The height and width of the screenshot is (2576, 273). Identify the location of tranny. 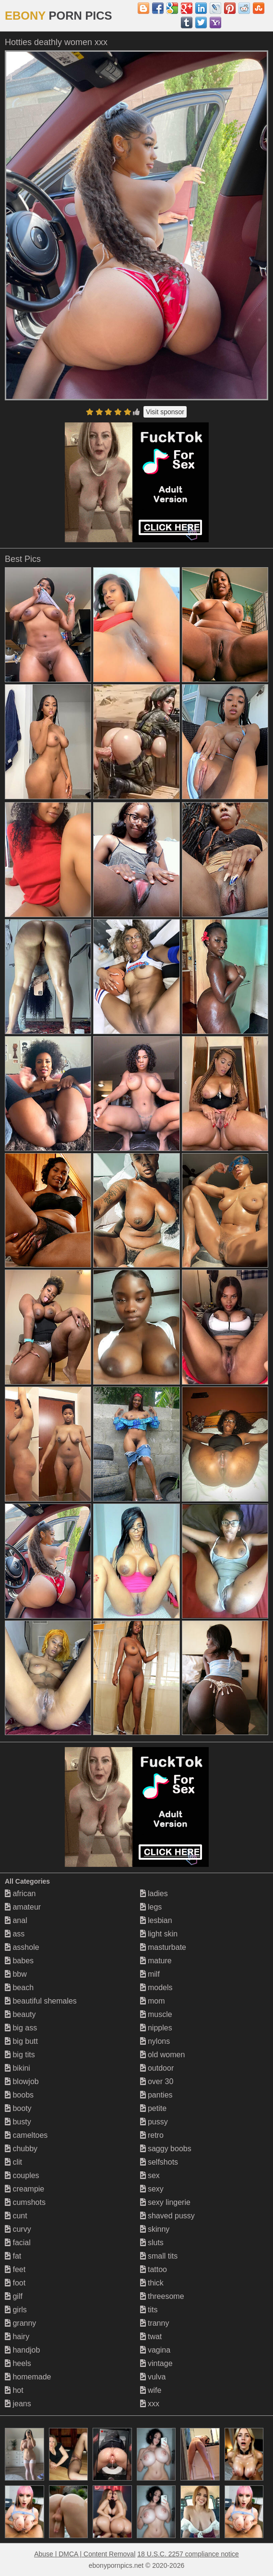
(154, 2323).